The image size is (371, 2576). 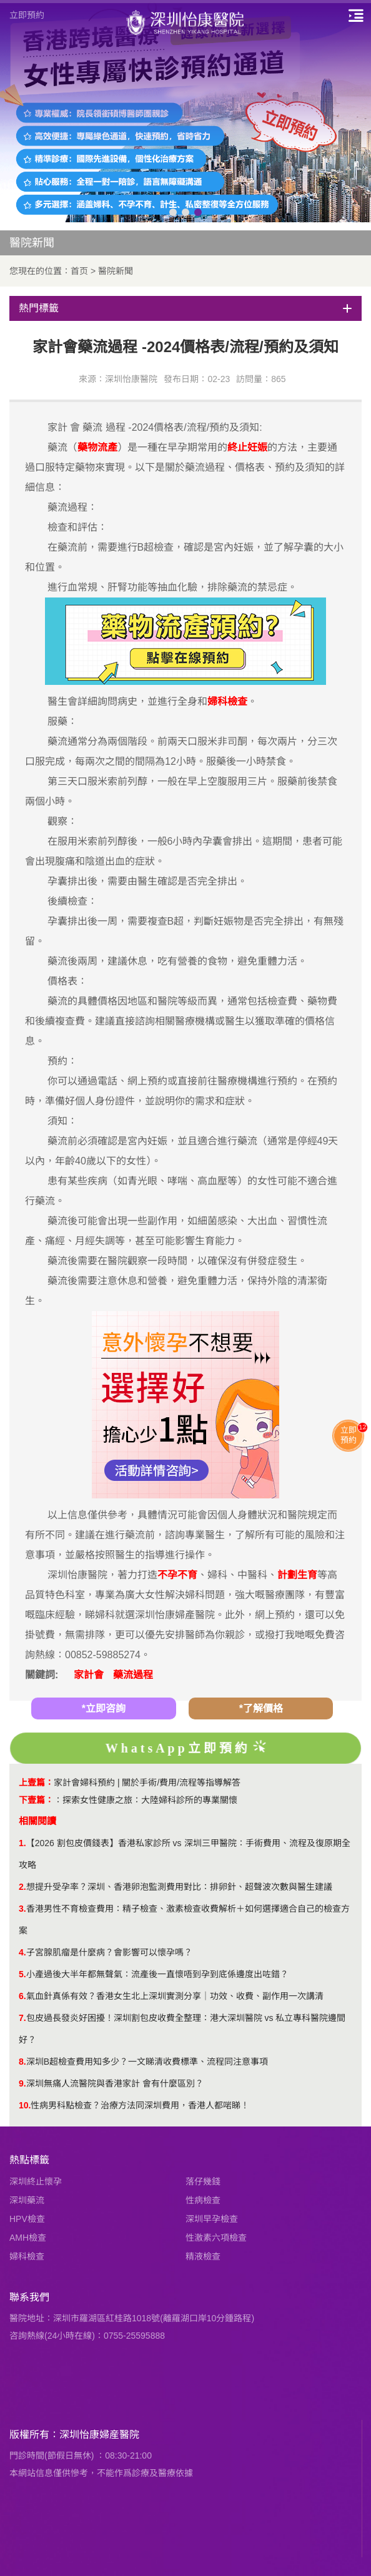 I want to click on 藥流過程, so click(x=133, y=1674).